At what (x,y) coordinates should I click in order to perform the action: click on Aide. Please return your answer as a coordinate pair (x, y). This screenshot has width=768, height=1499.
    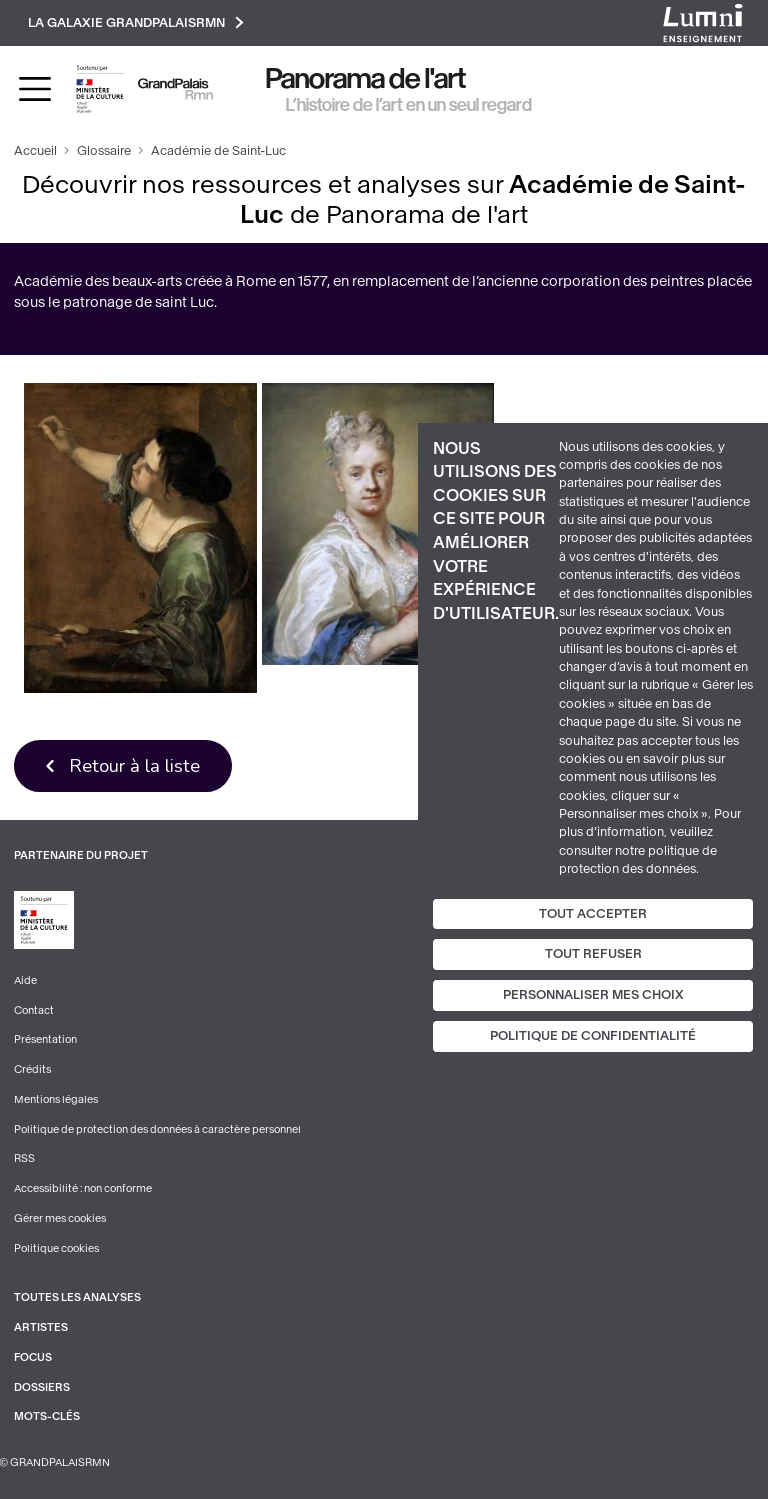
    Looking at the image, I should click on (25, 980).